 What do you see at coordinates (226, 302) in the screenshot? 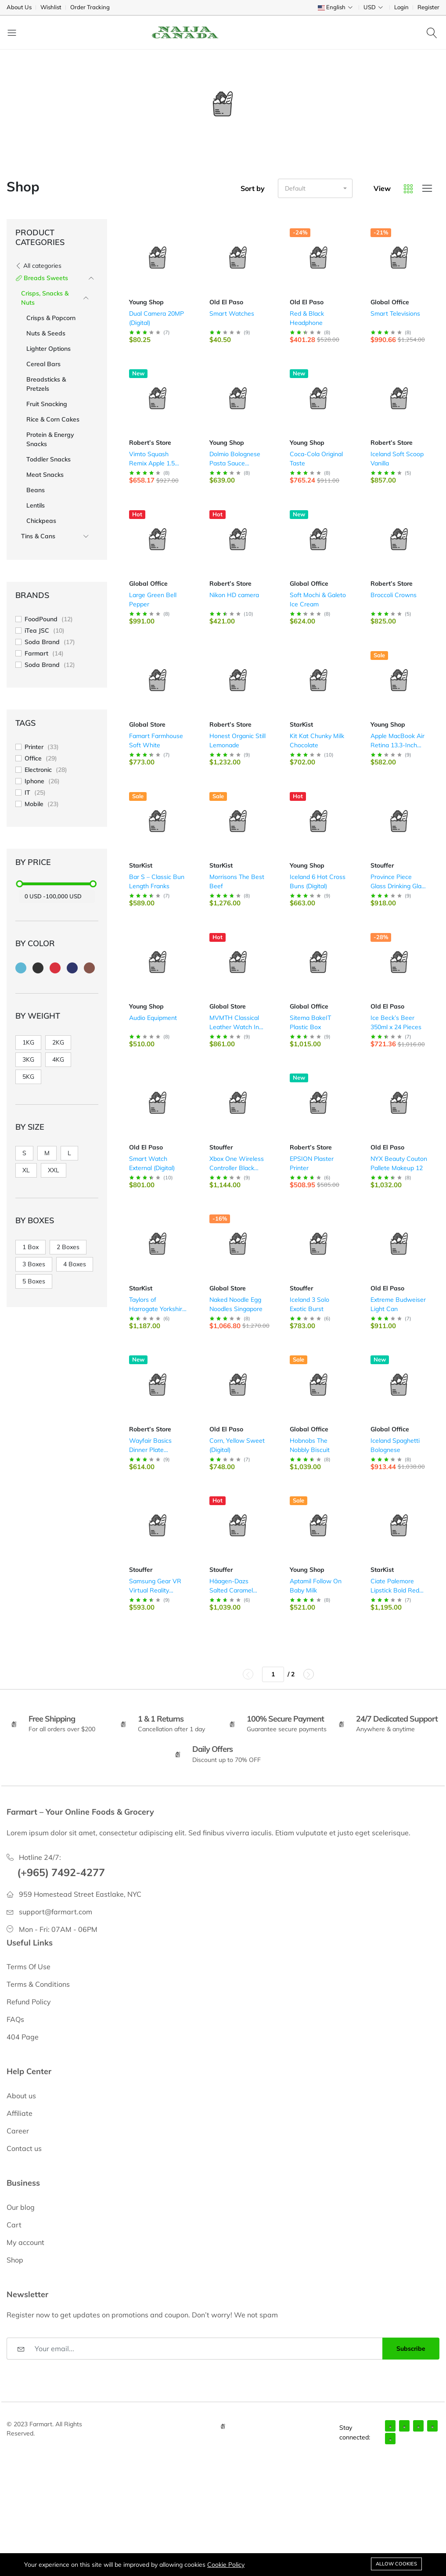
I see `Old El Paso` at bounding box center [226, 302].